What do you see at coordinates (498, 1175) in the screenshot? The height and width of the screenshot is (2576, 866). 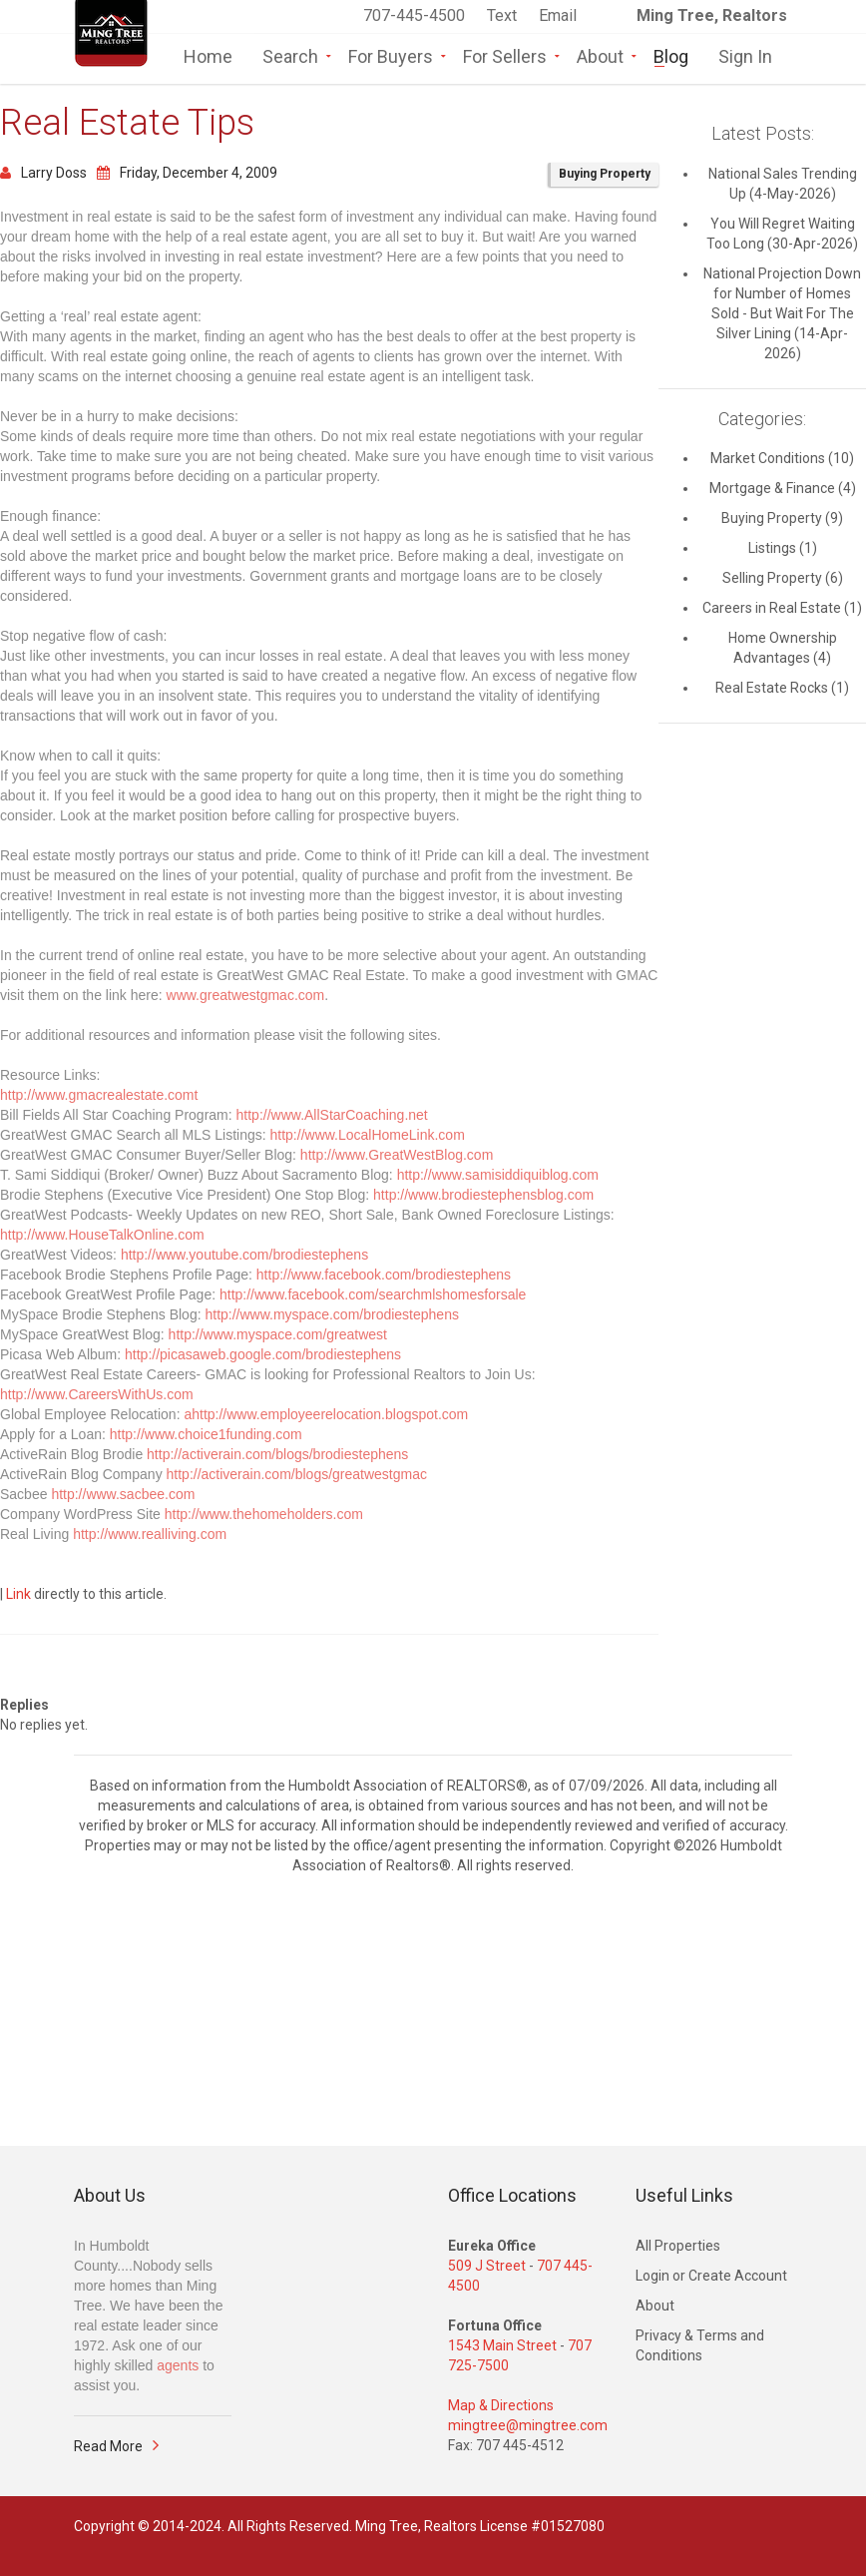 I see `http://www.samisiddiquiblog.com` at bounding box center [498, 1175].